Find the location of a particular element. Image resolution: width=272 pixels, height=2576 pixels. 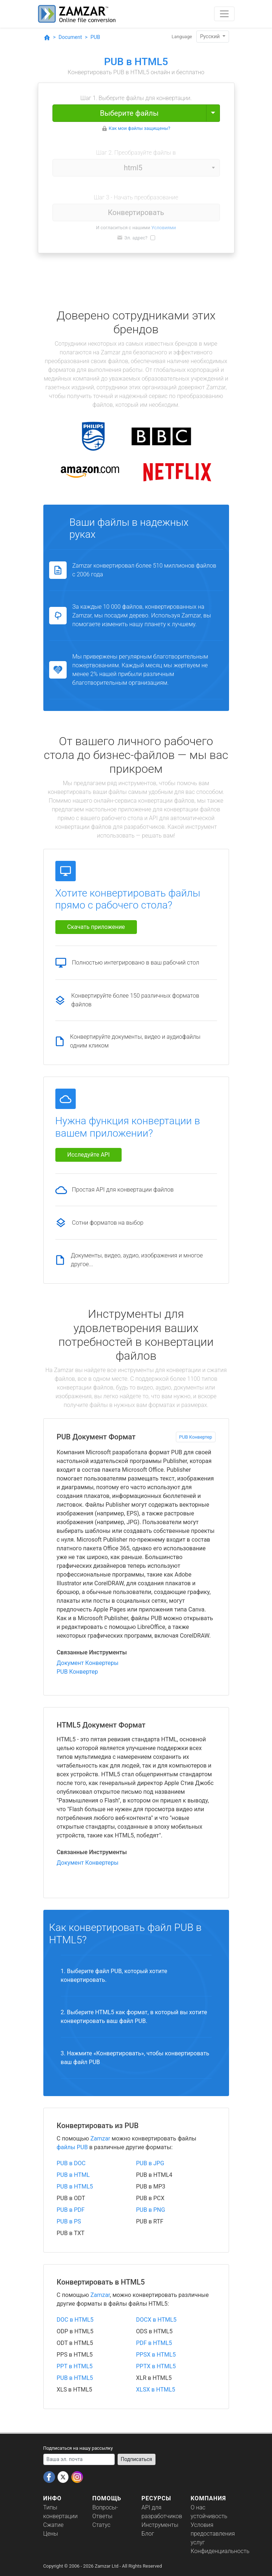

Pyccĸий is located at coordinates (210, 36).